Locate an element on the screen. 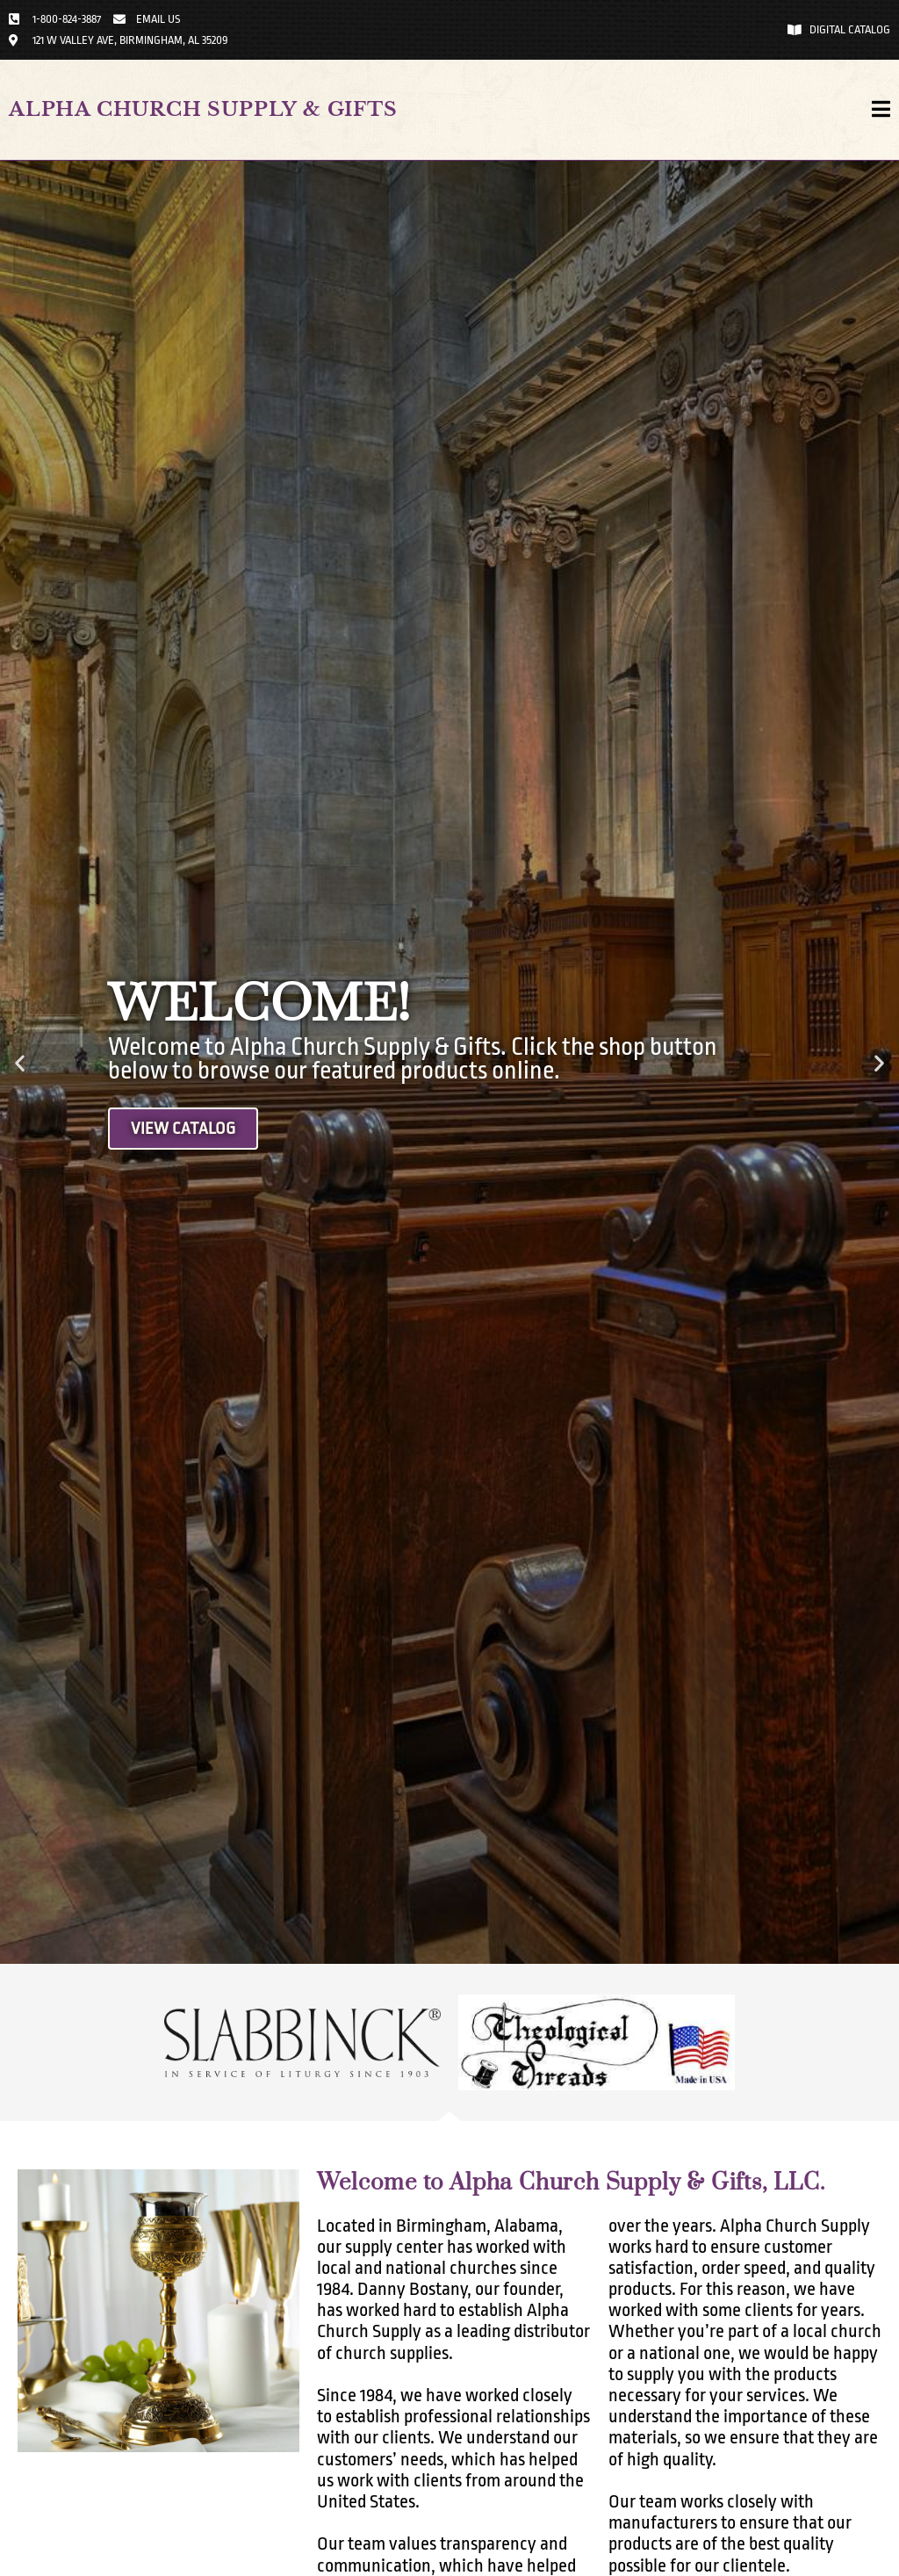 The height and width of the screenshot is (2576, 899). Alpha Church Supply & Gifts is located at coordinates (203, 109).